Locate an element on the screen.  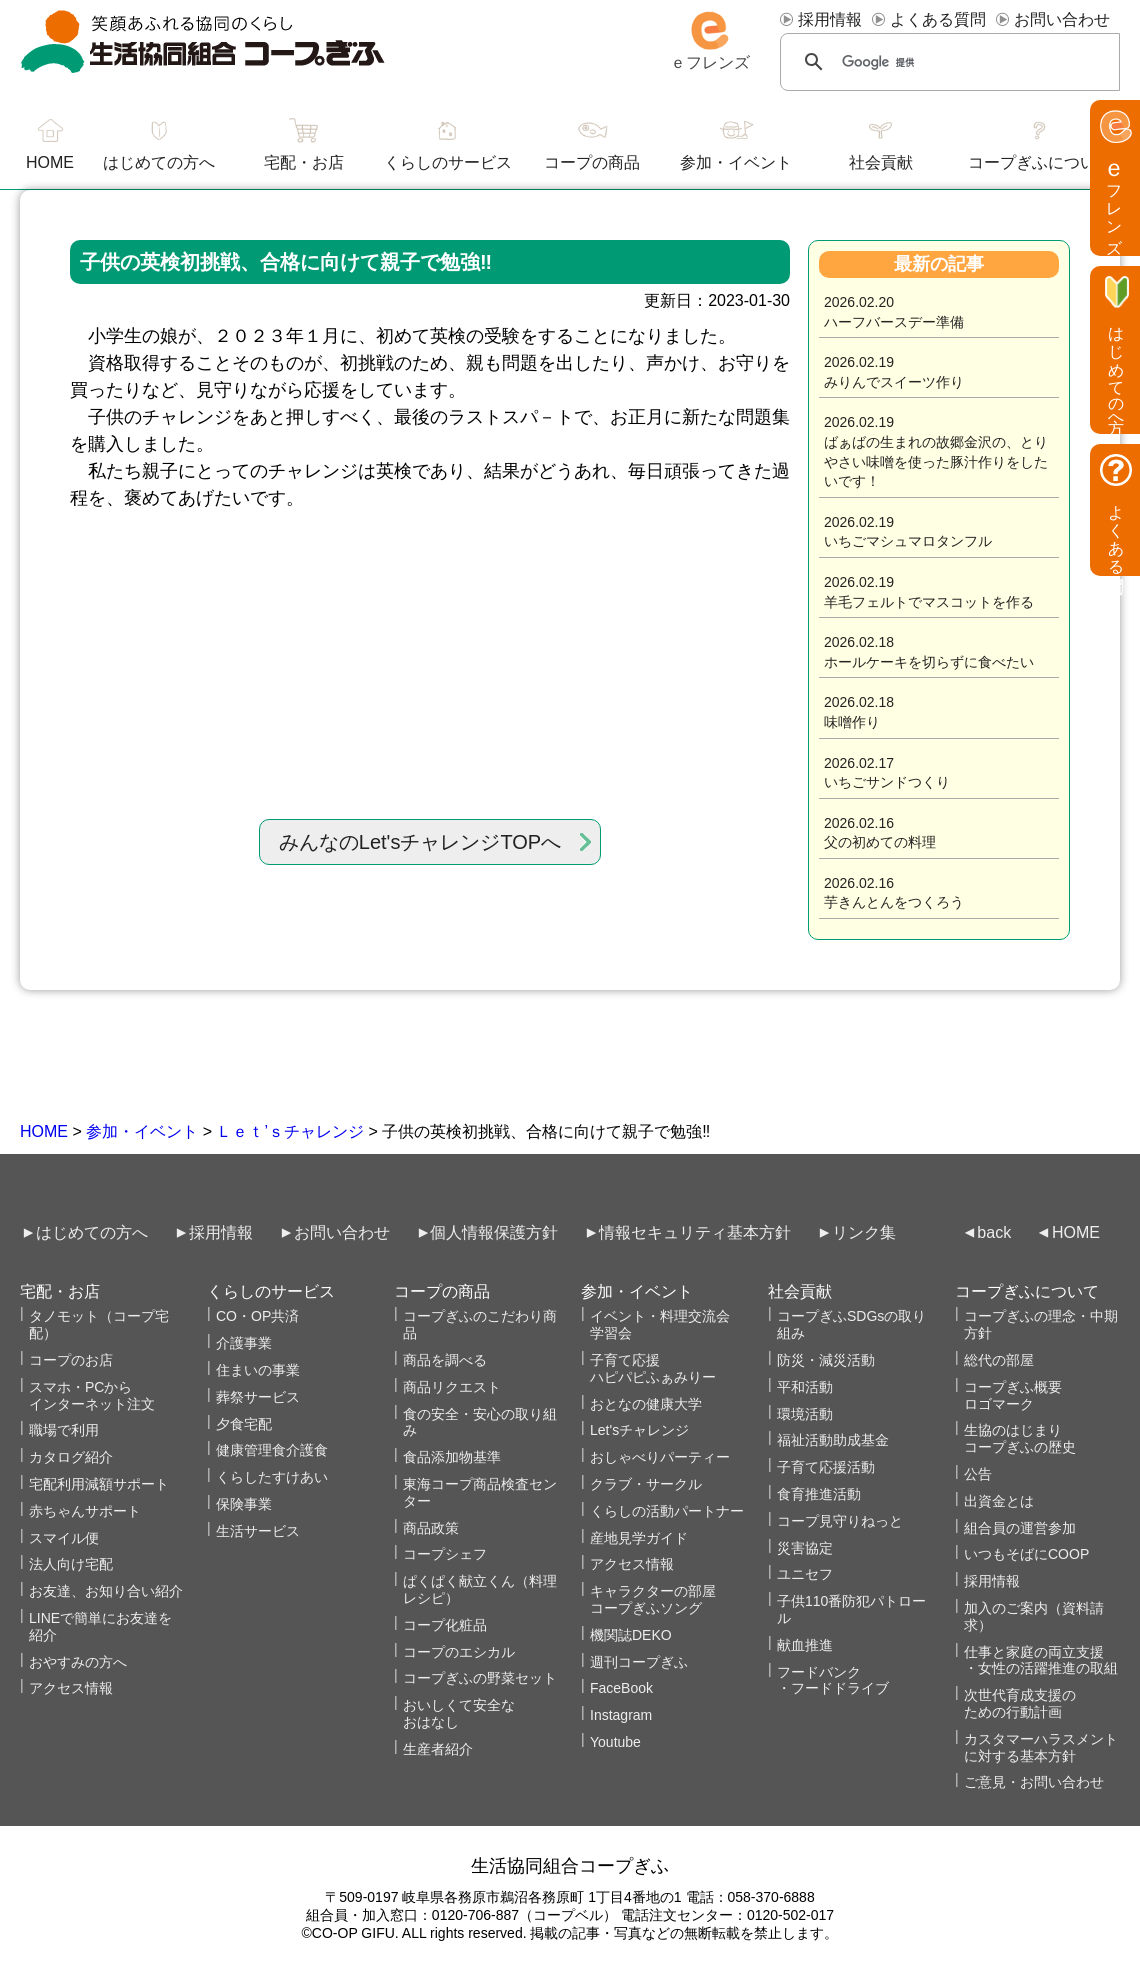
生協のはじまりコープぎふの歴史 is located at coordinates (1020, 1438).